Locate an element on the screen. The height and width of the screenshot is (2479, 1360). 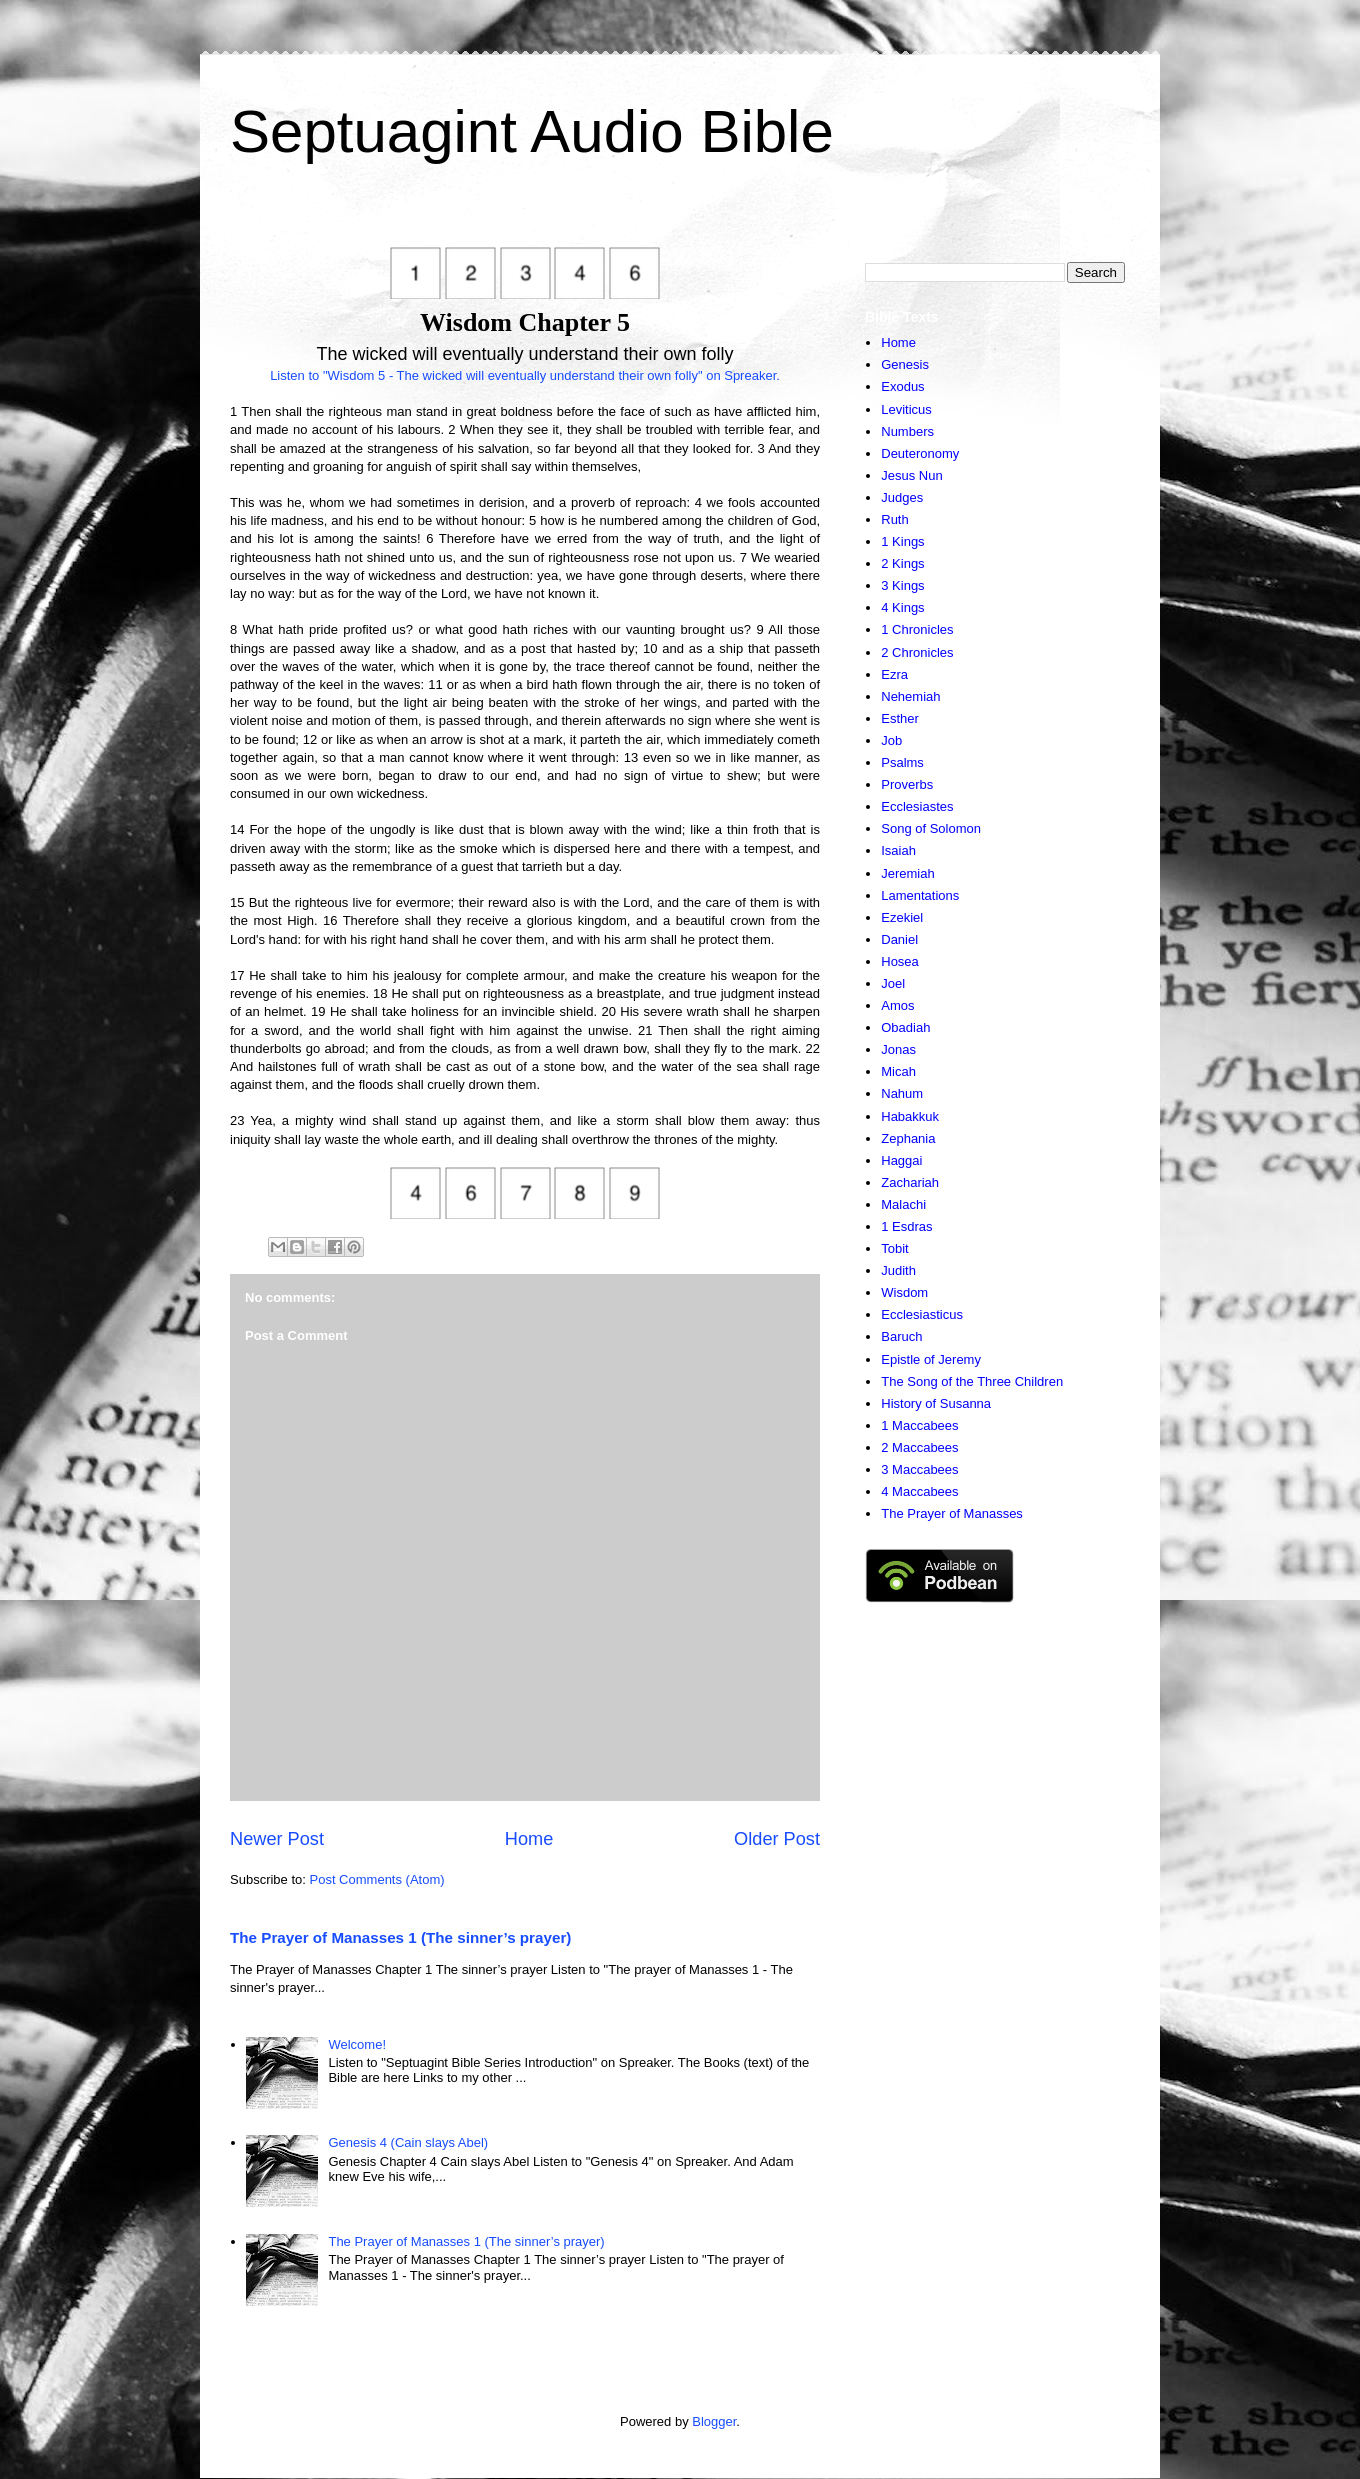
The Prayer of Manasses is located at coordinates (952, 1513).